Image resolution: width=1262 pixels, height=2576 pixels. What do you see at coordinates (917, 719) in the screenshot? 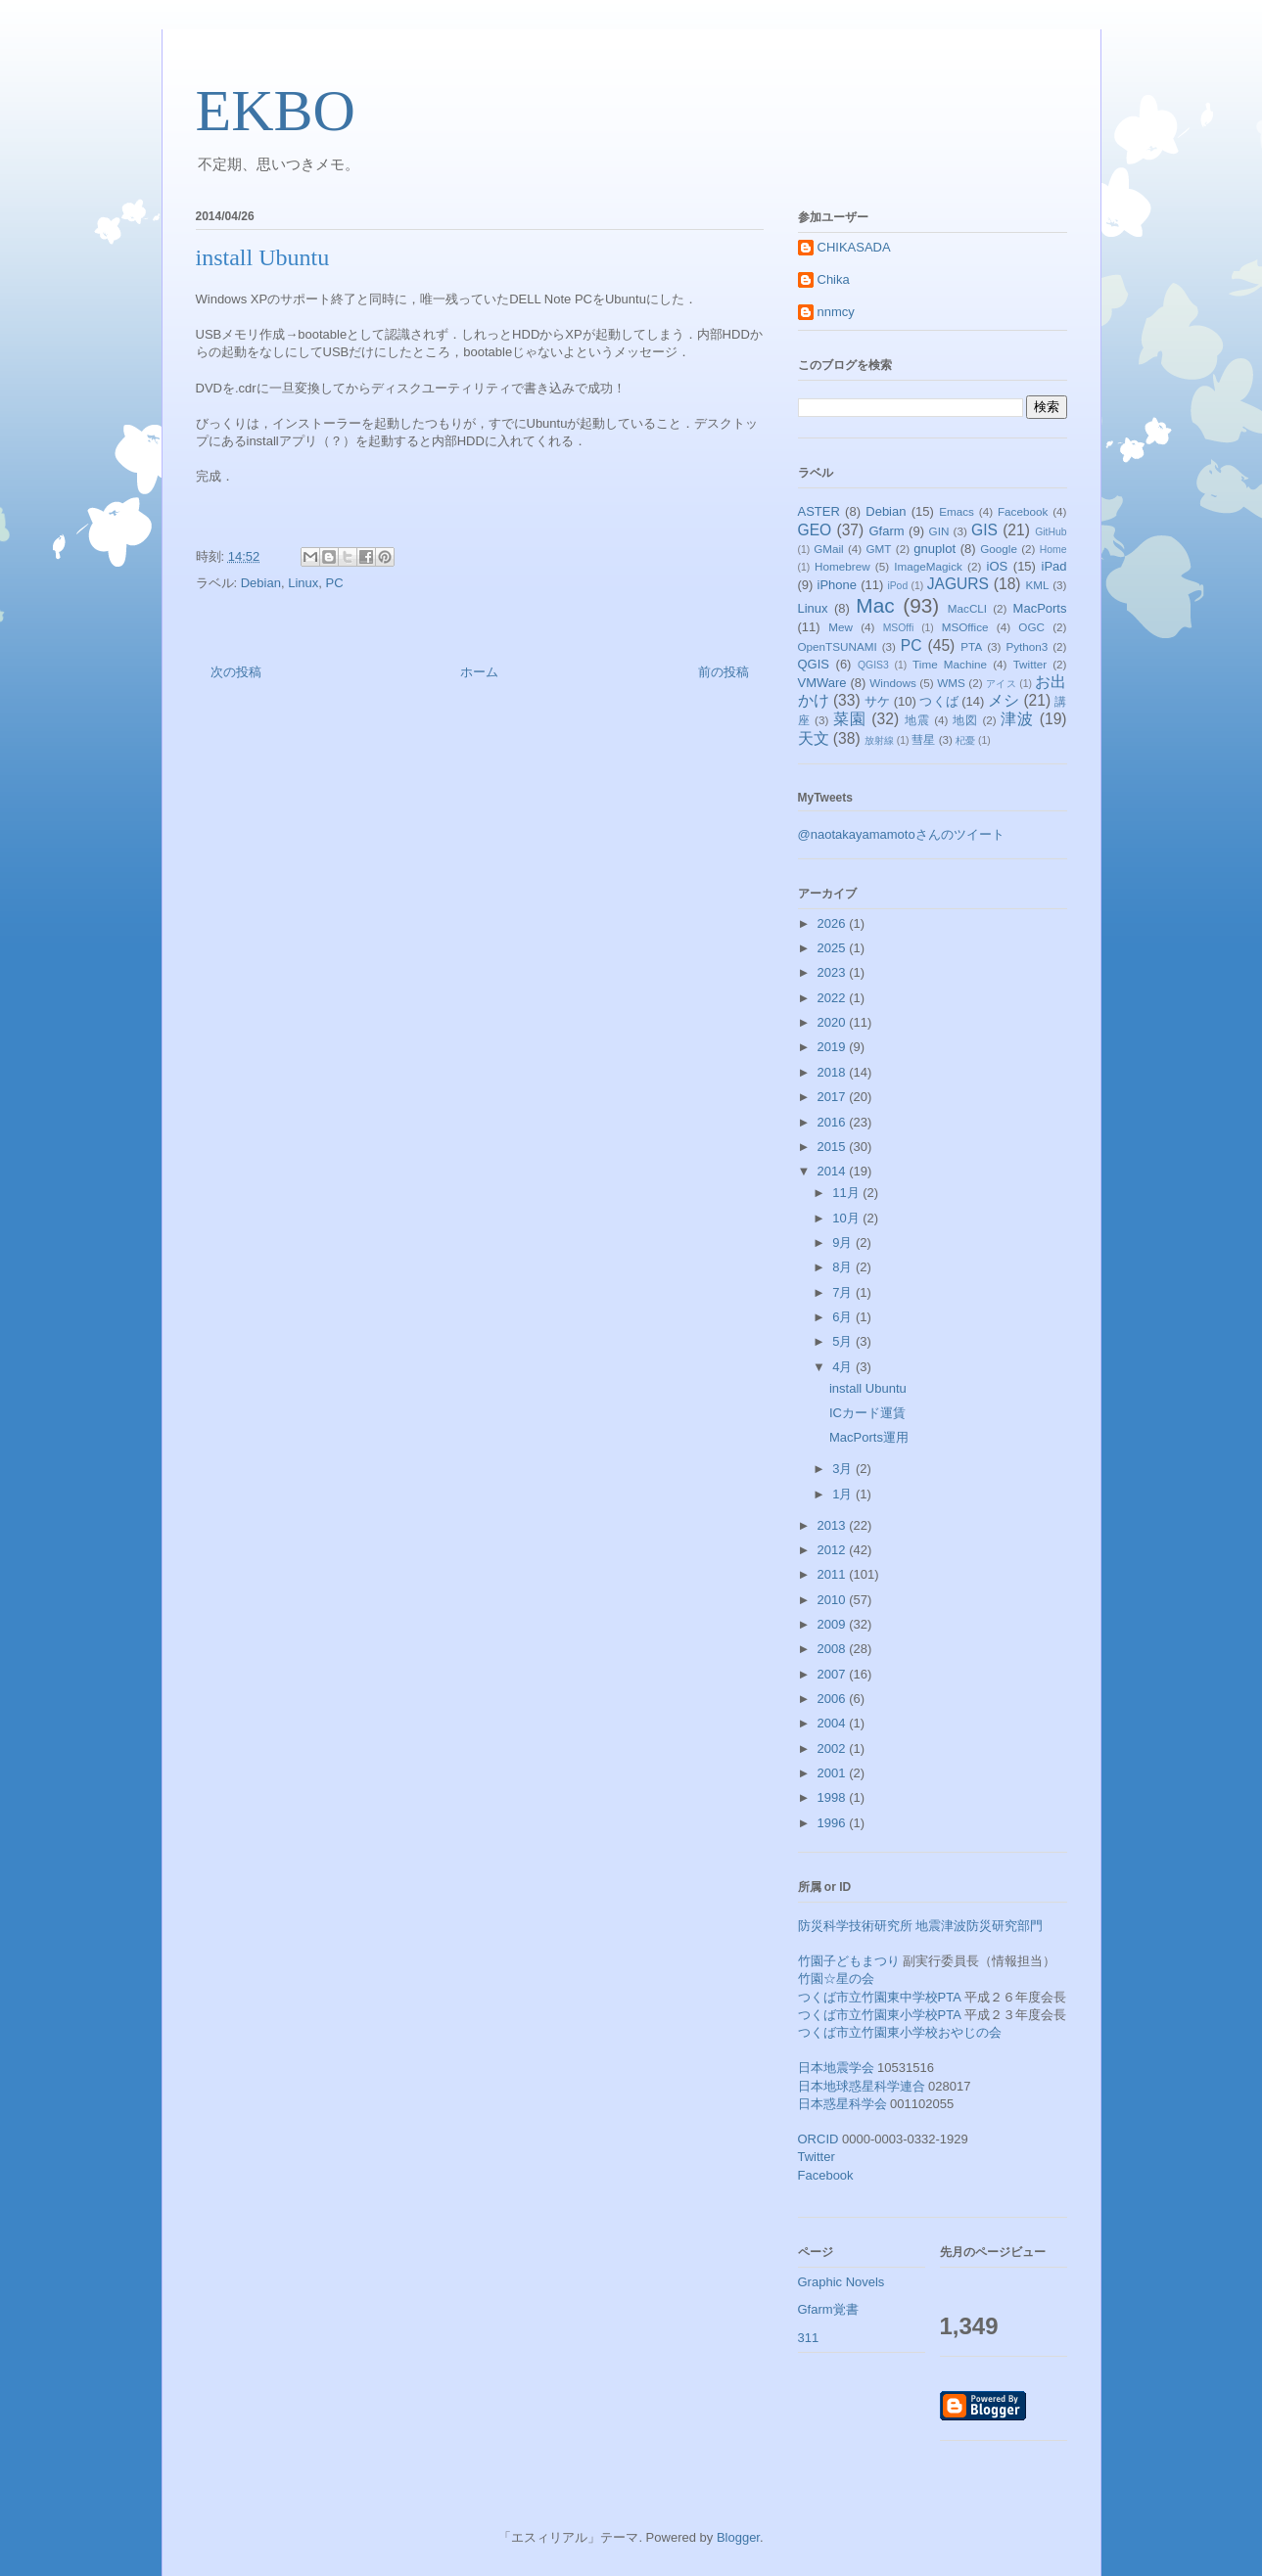
I see `地震` at bounding box center [917, 719].